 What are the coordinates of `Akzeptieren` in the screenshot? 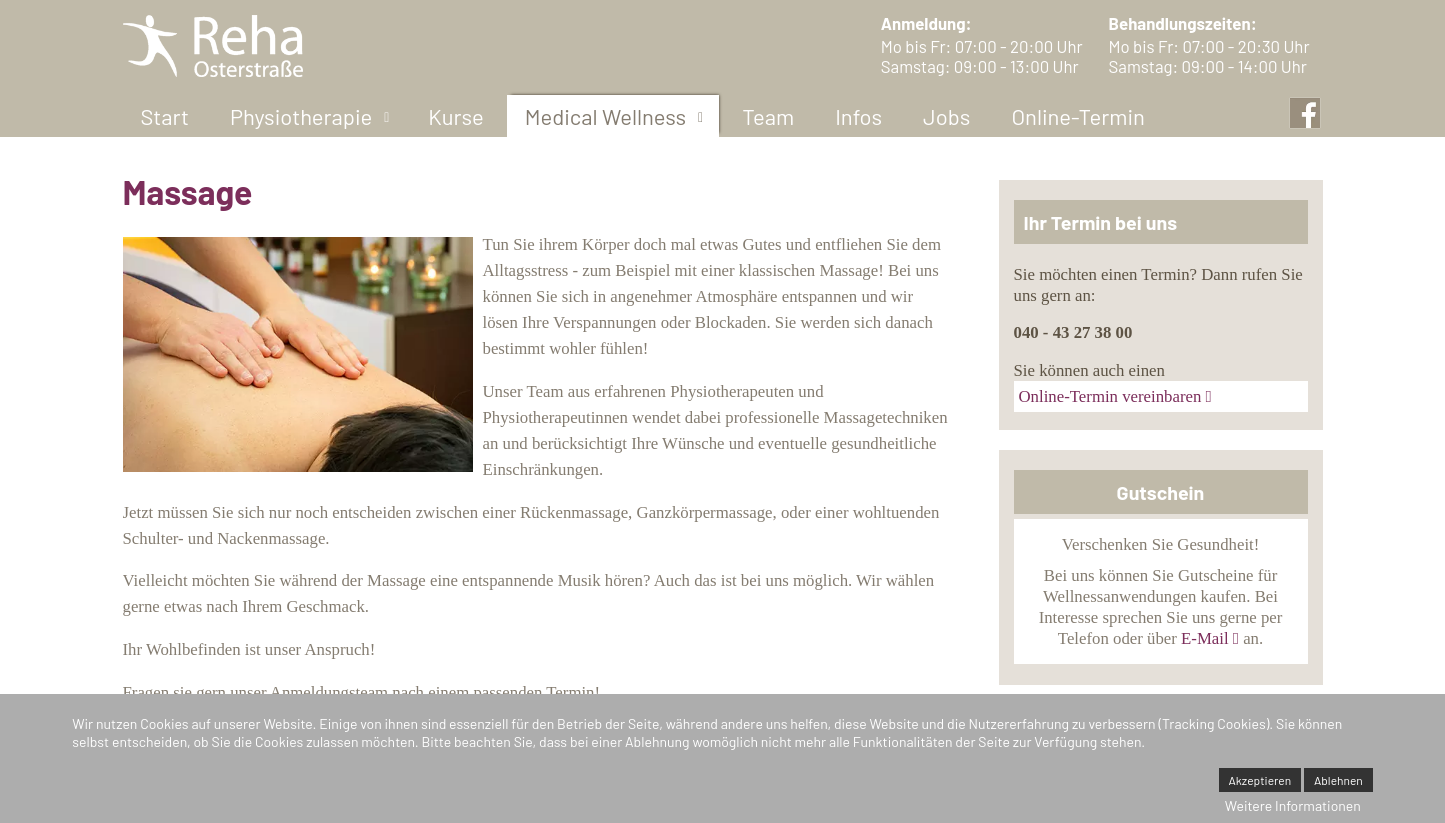 It's located at (1260, 780).